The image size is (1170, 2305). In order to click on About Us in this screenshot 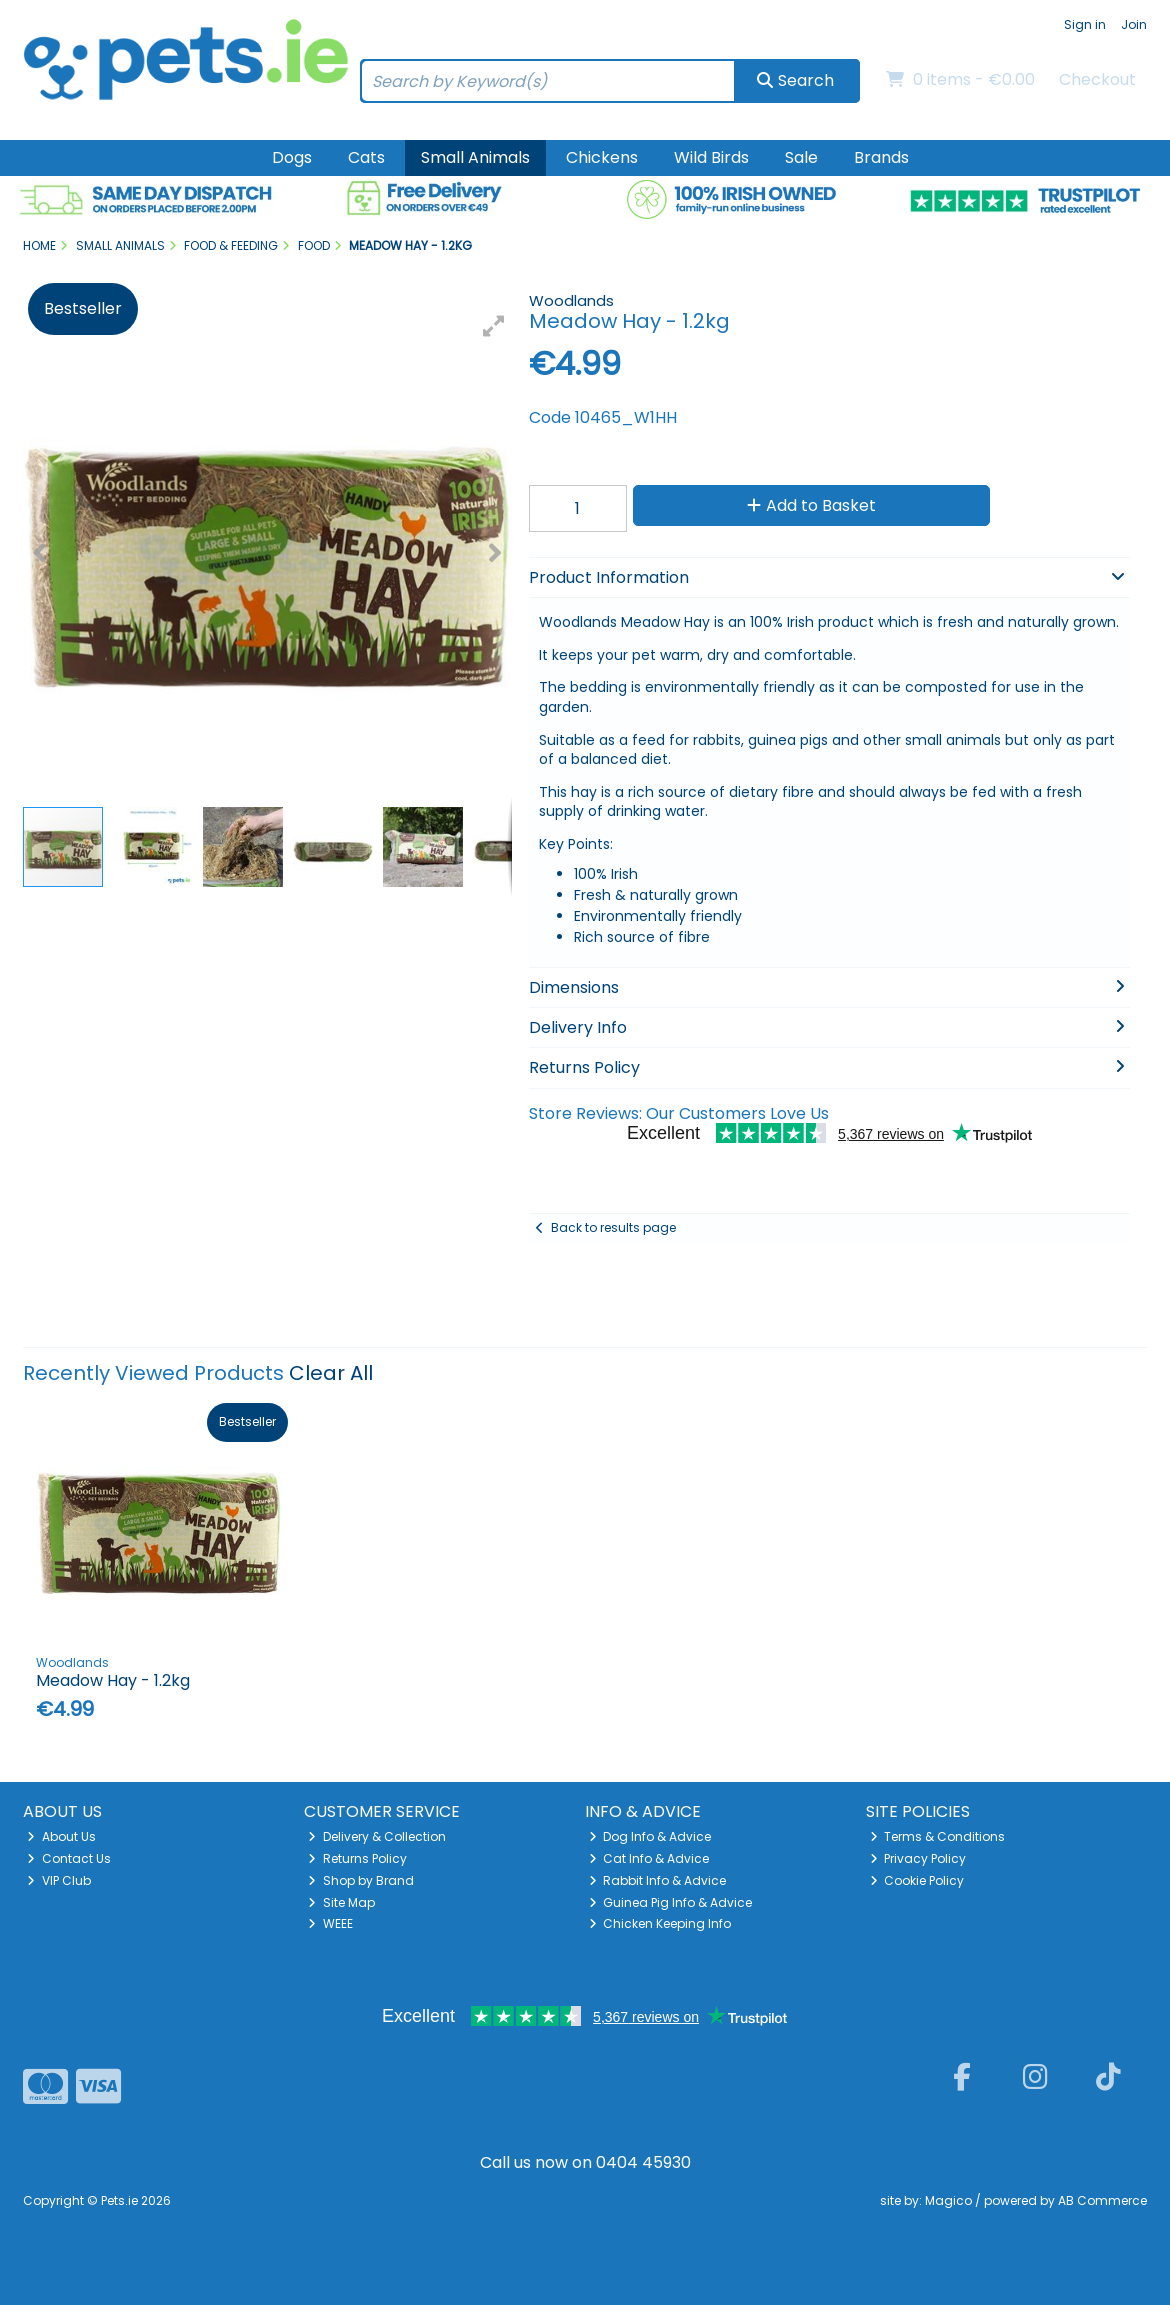, I will do `click(61, 1836)`.